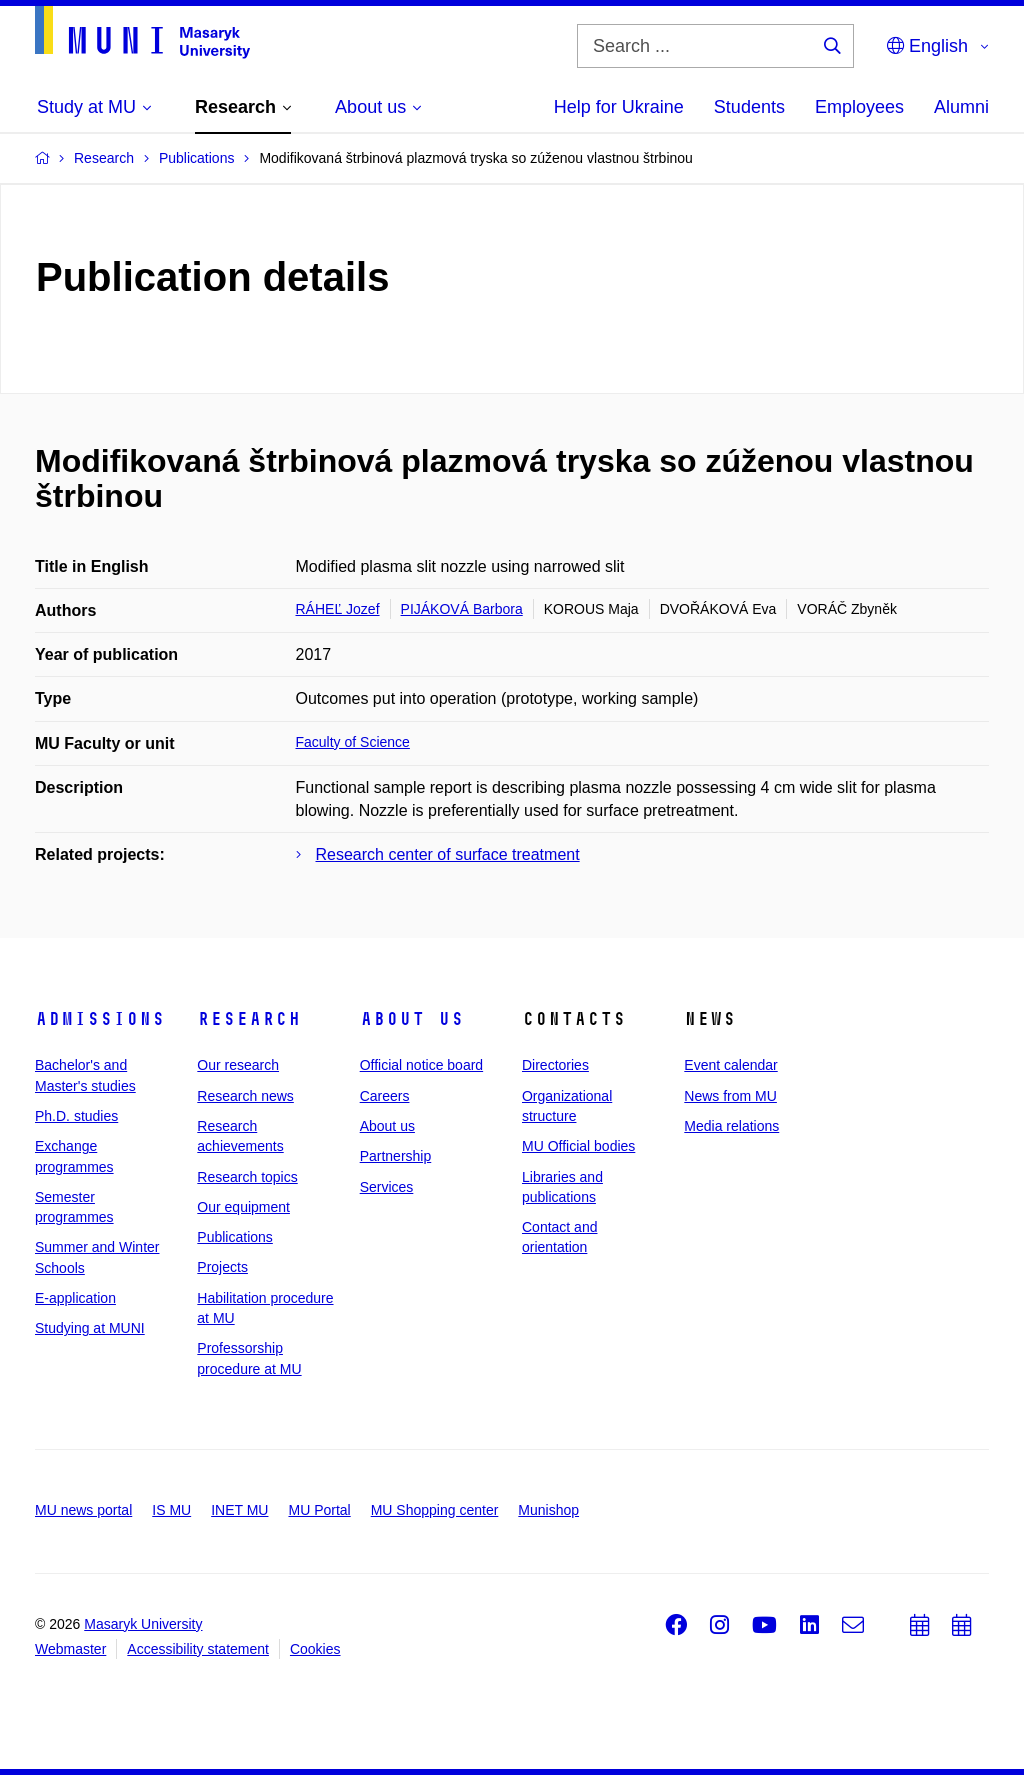 Image resolution: width=1024 pixels, height=1775 pixels. What do you see at coordinates (171, 1510) in the screenshot?
I see `IS MU` at bounding box center [171, 1510].